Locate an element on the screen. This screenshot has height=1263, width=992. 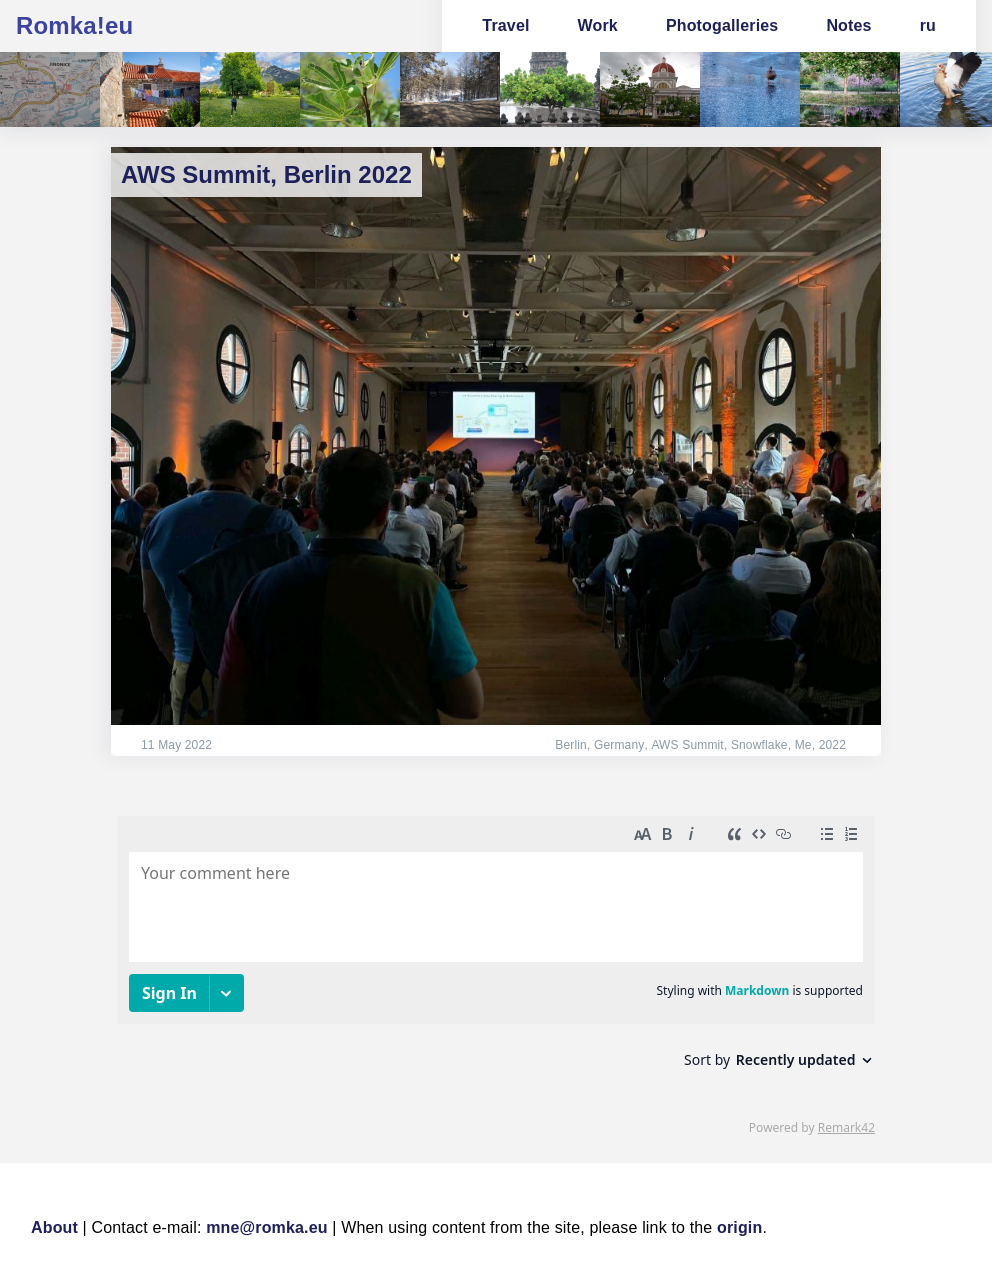
2022 is located at coordinates (832, 745).